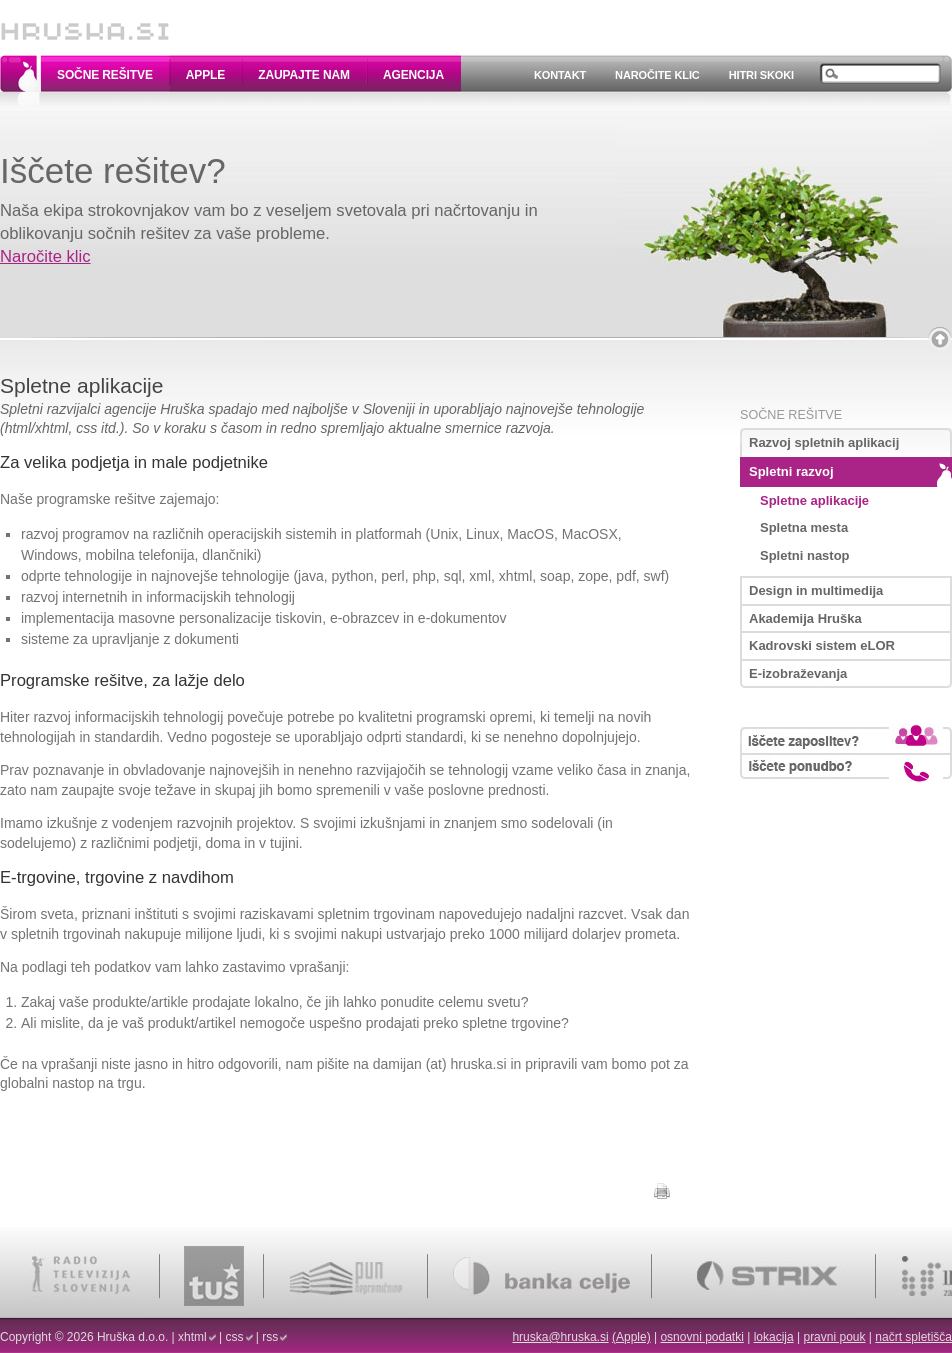 The width and height of the screenshot is (952, 1353). I want to click on Kontakt, so click(560, 75).